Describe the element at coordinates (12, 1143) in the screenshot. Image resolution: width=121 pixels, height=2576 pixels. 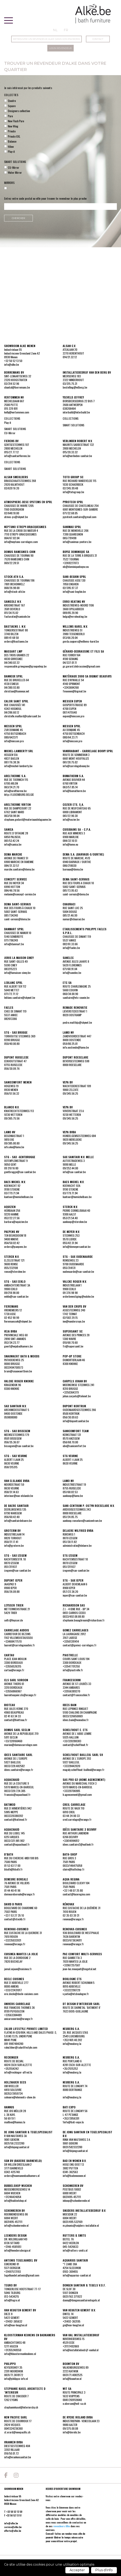
I see `09/385.80.80` at that location.